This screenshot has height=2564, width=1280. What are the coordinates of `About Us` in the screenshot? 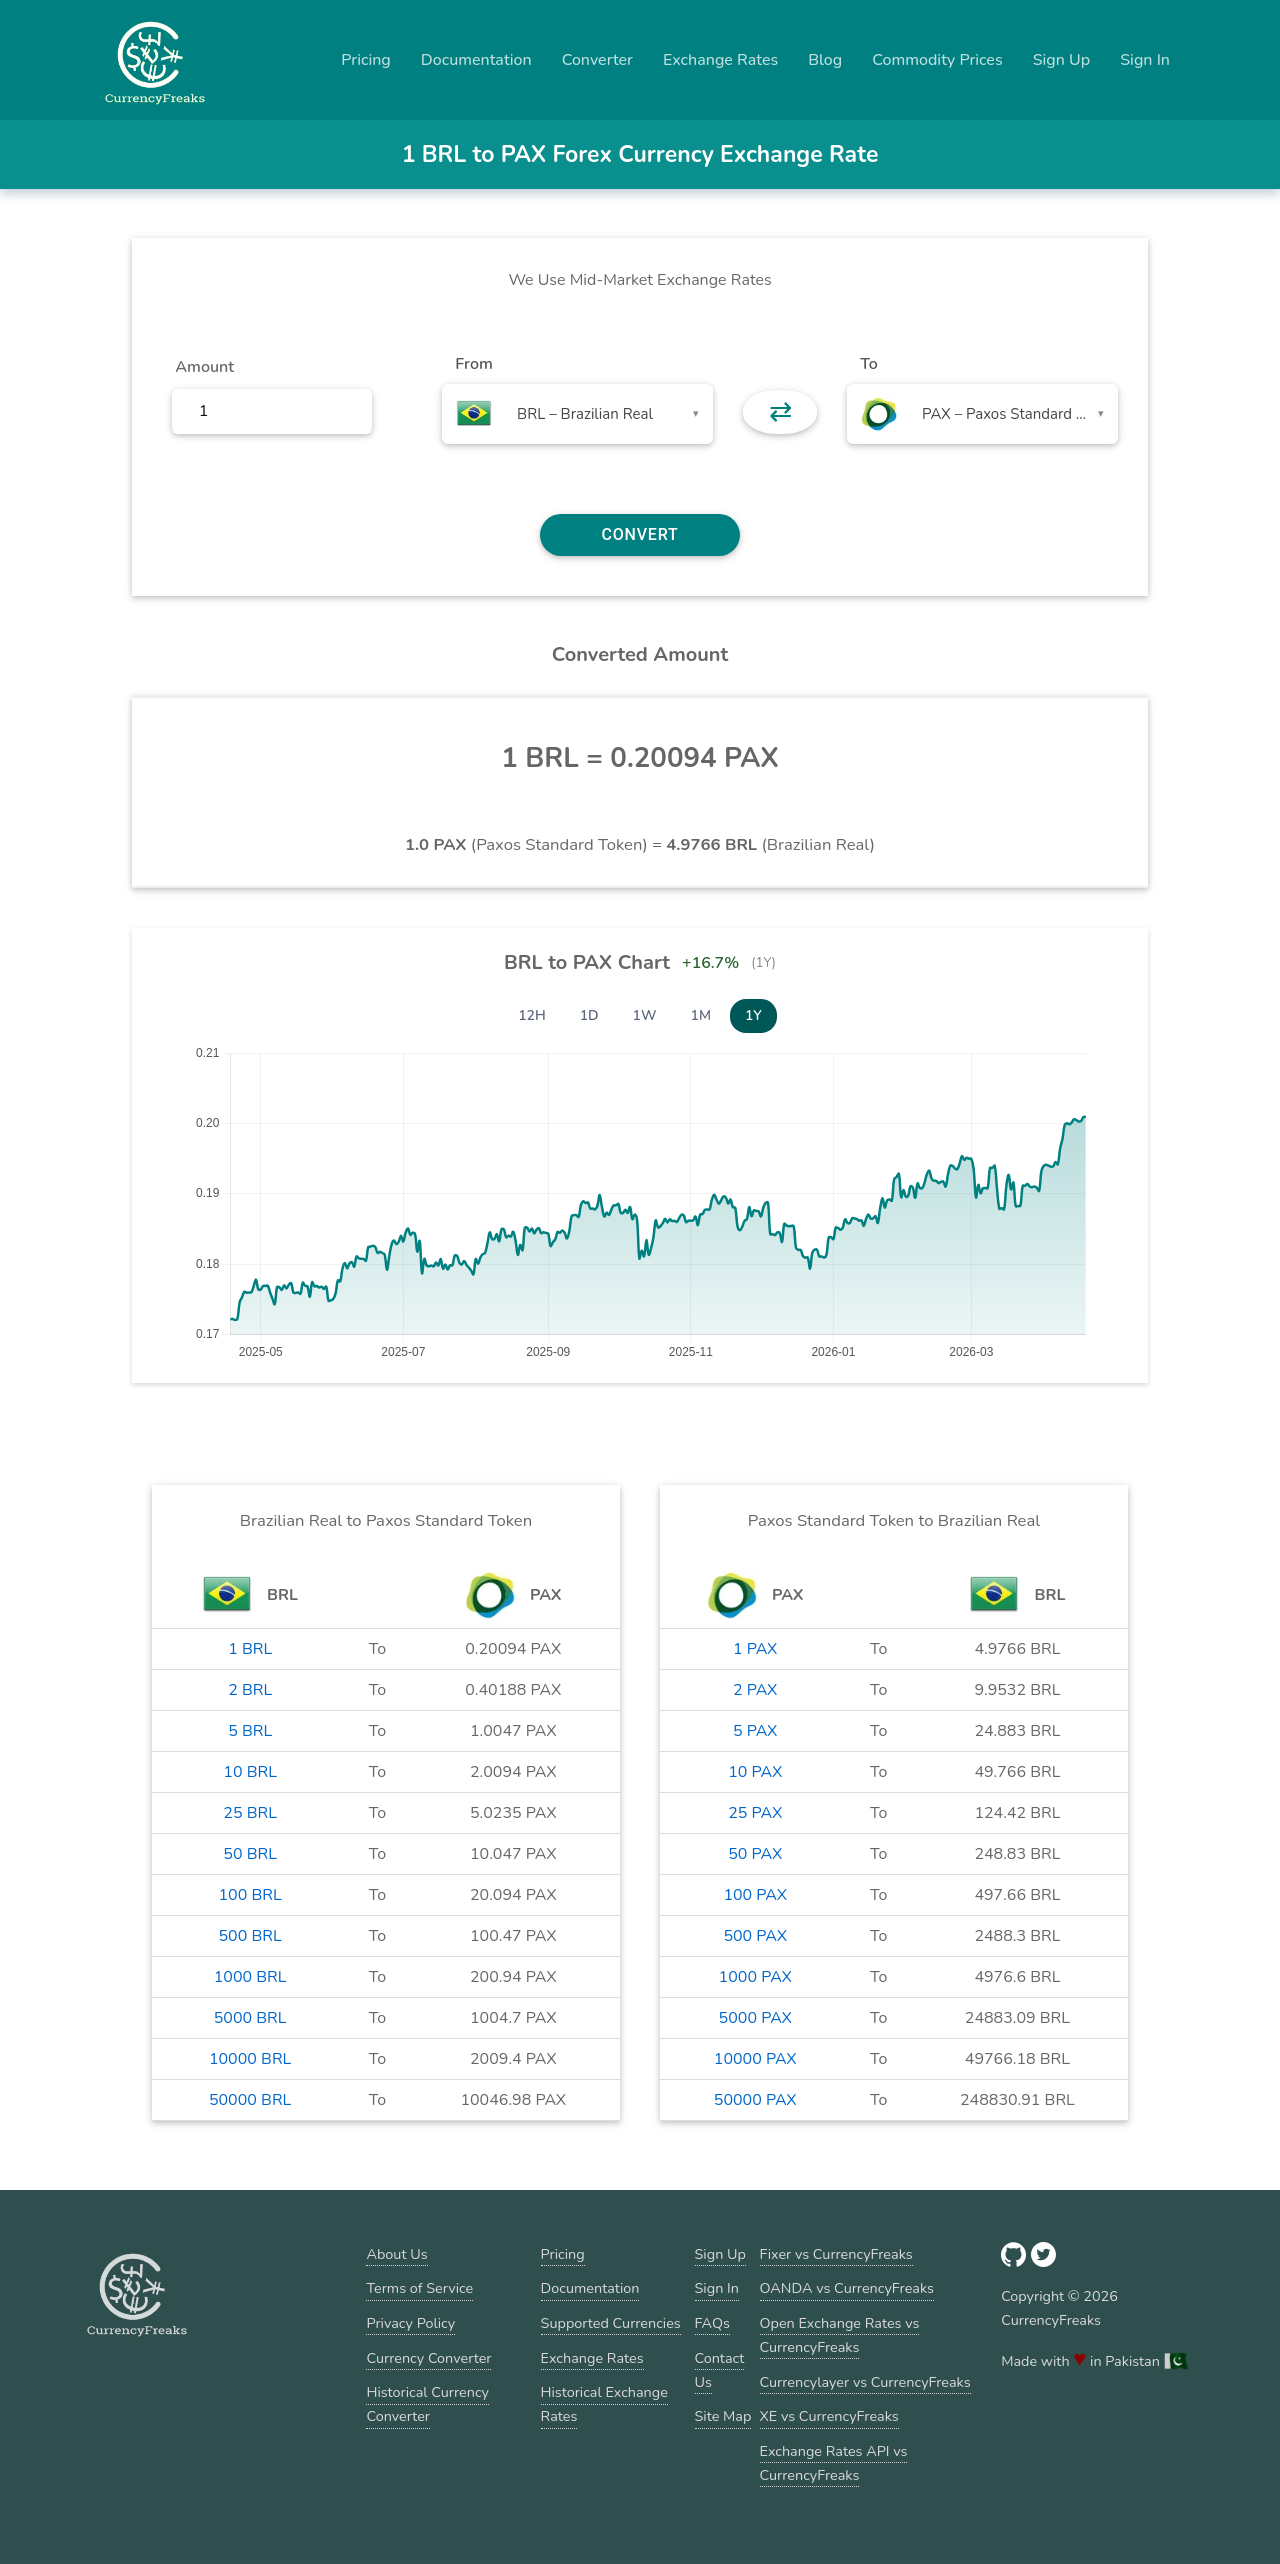 It's located at (396, 2254).